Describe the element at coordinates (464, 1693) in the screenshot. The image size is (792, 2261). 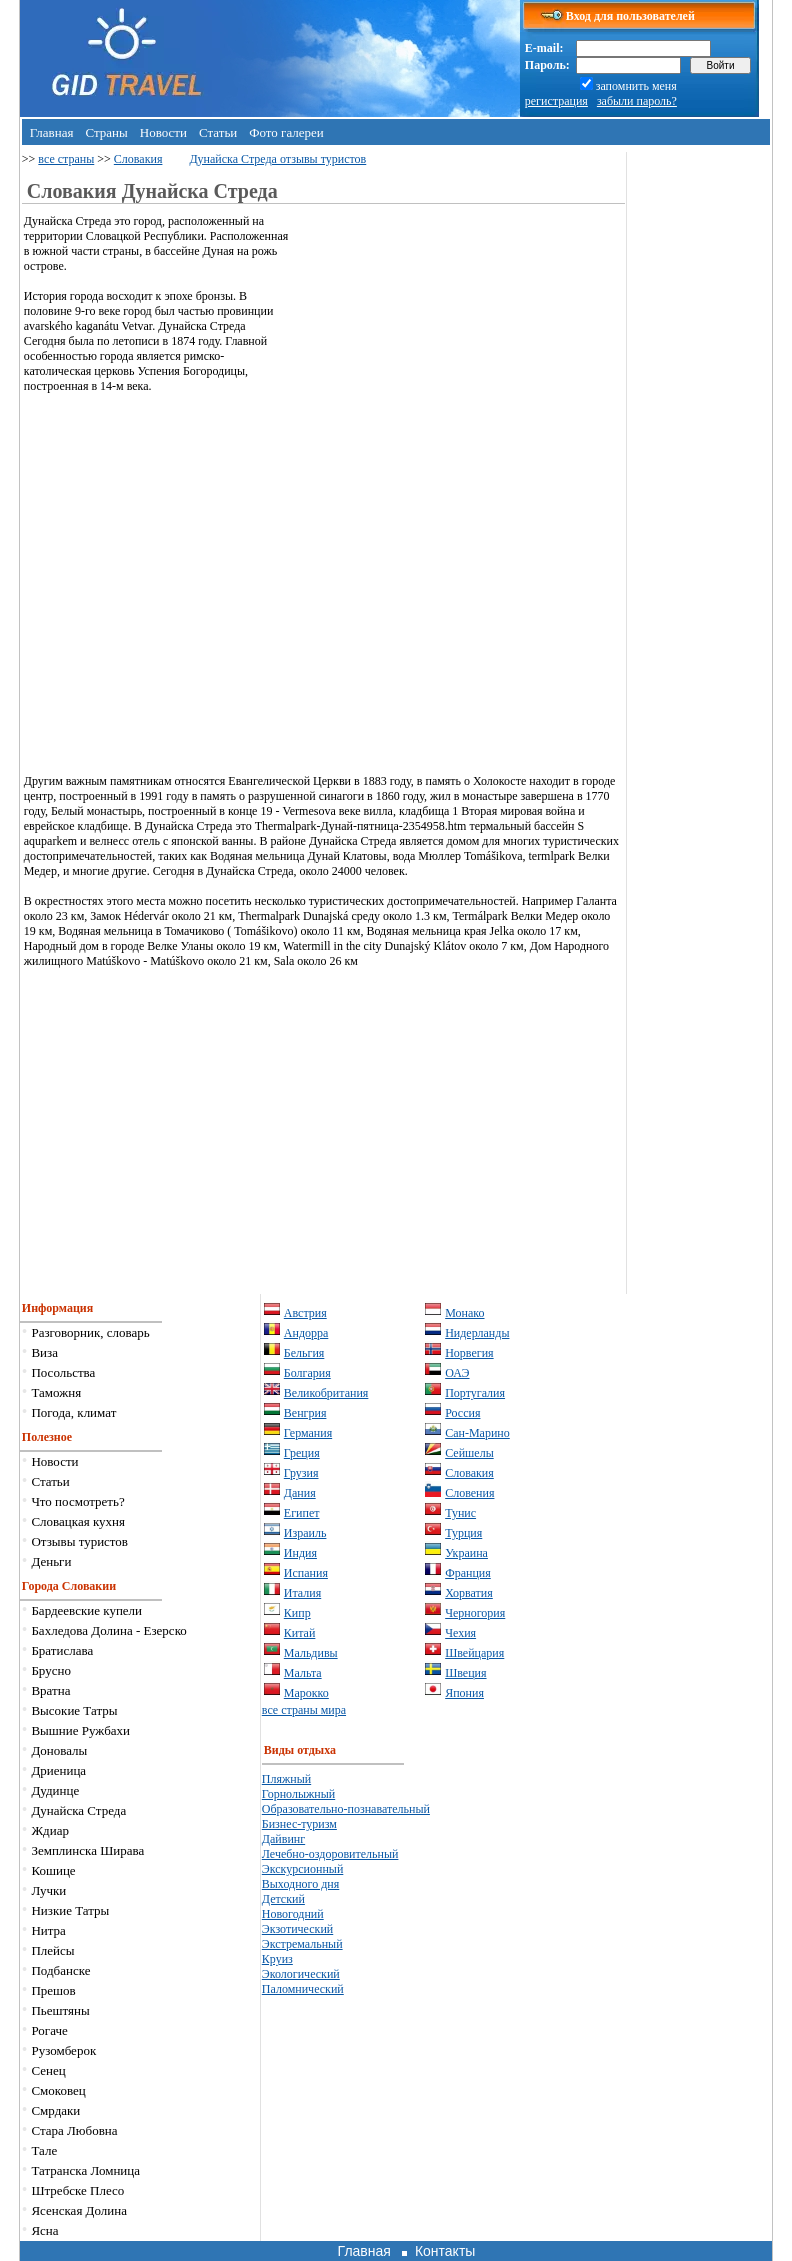
I see `Япония` at that location.